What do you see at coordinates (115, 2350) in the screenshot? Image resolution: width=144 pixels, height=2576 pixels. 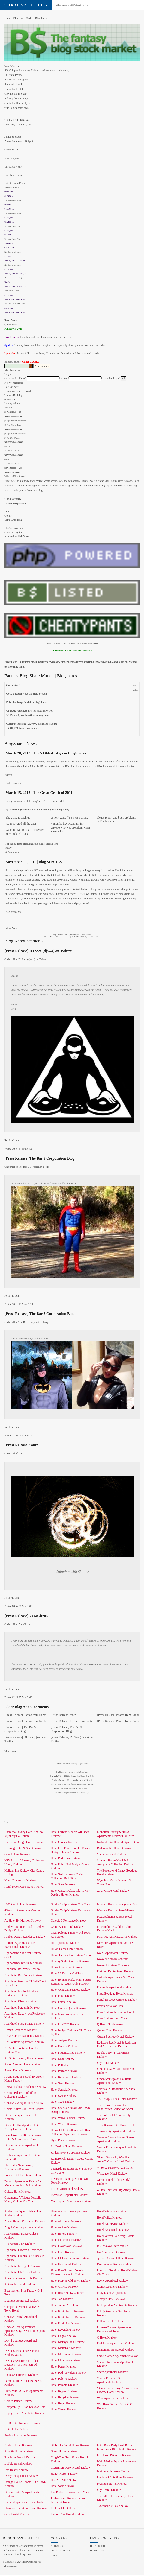 I see `Rembrandt Aparthotel Krakow` at bounding box center [115, 2350].